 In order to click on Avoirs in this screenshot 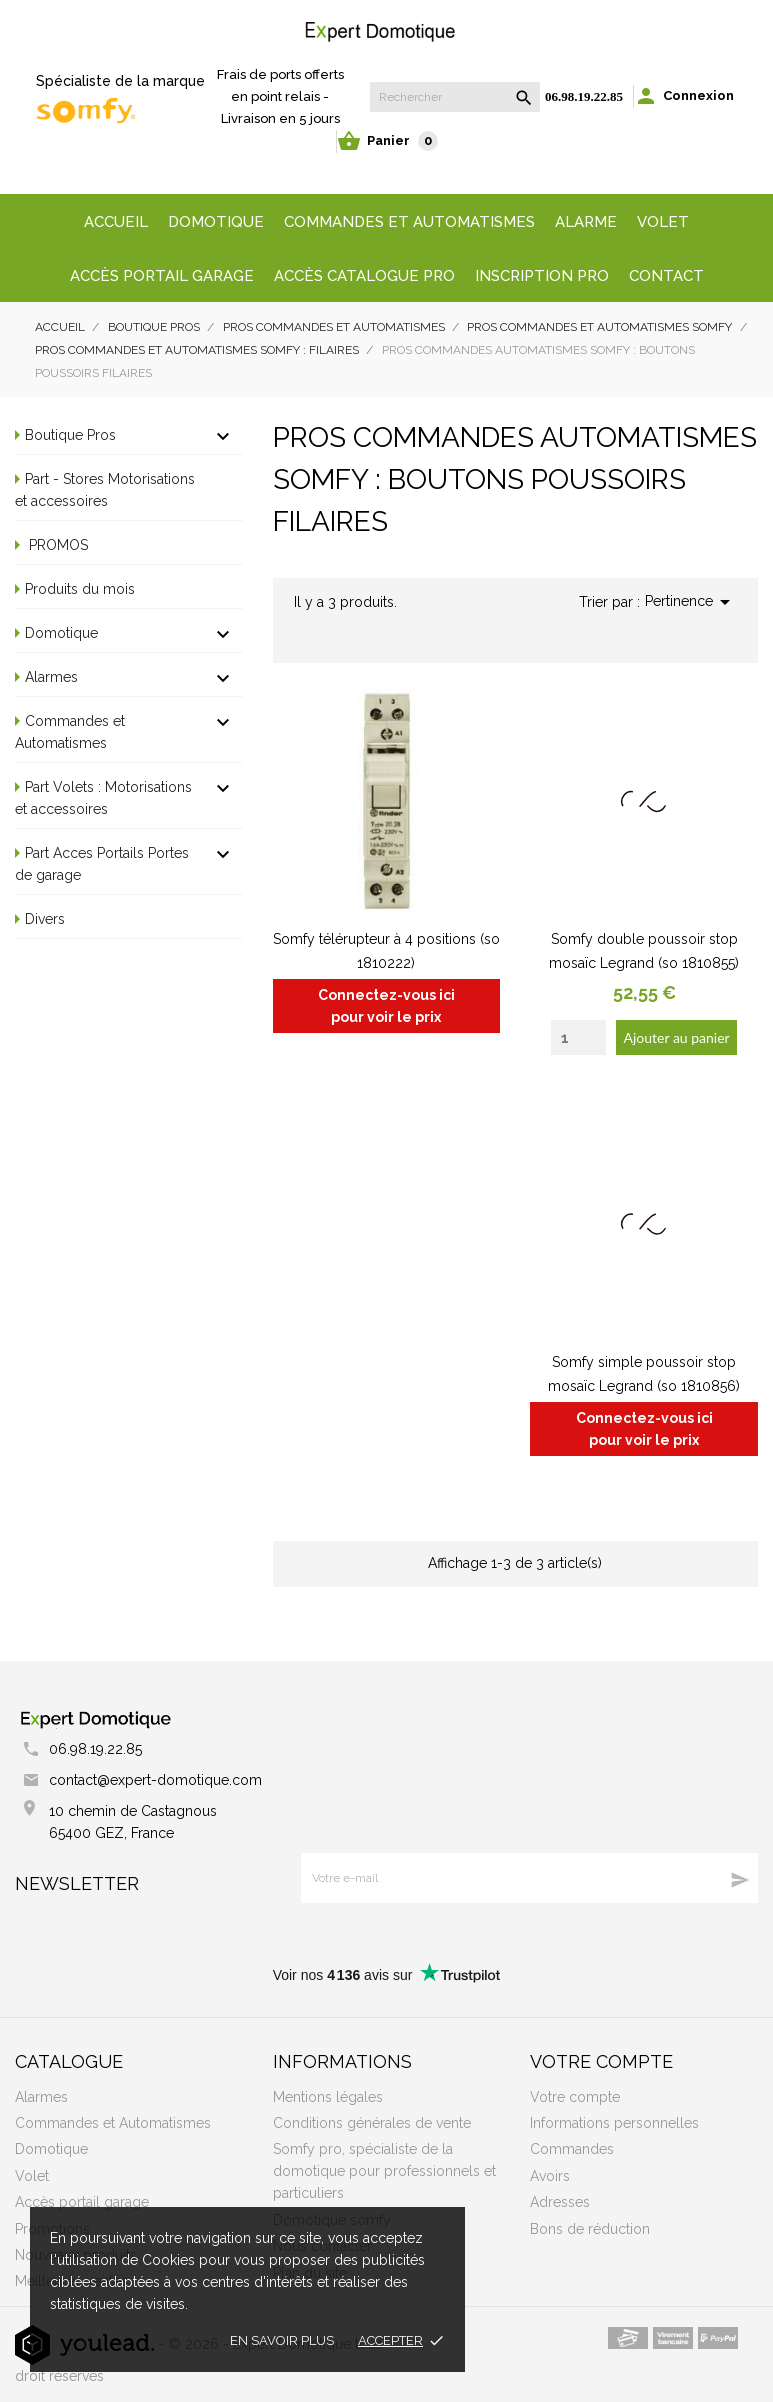, I will do `click(550, 2176)`.